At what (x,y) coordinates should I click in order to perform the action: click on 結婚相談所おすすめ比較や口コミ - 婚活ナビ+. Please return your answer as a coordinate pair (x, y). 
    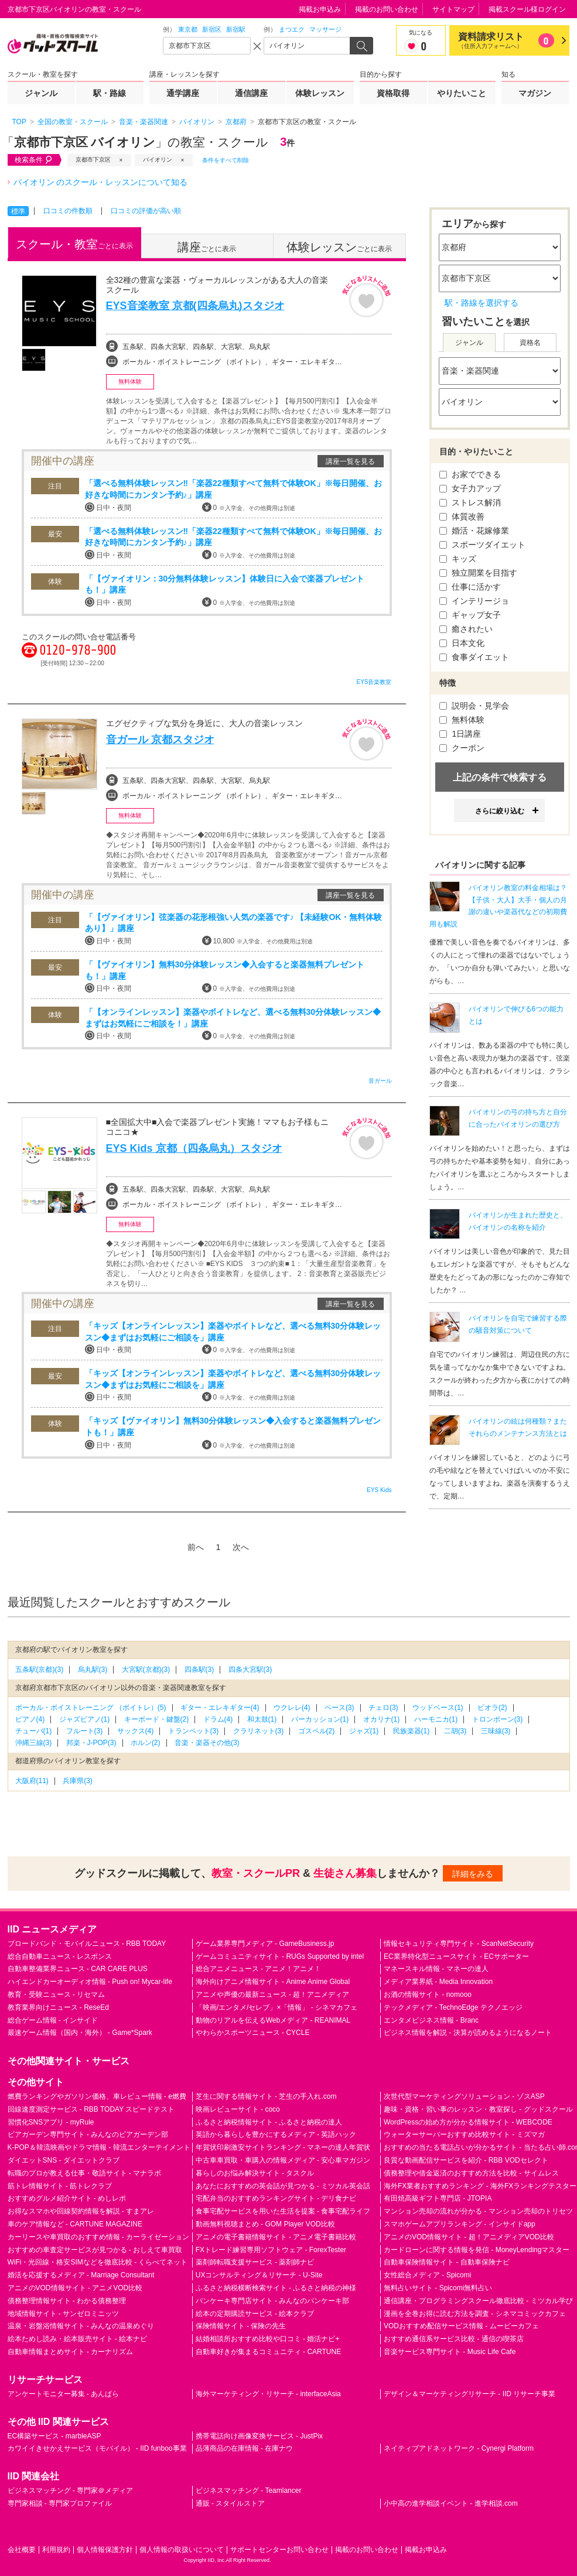
    Looking at the image, I should click on (268, 2339).